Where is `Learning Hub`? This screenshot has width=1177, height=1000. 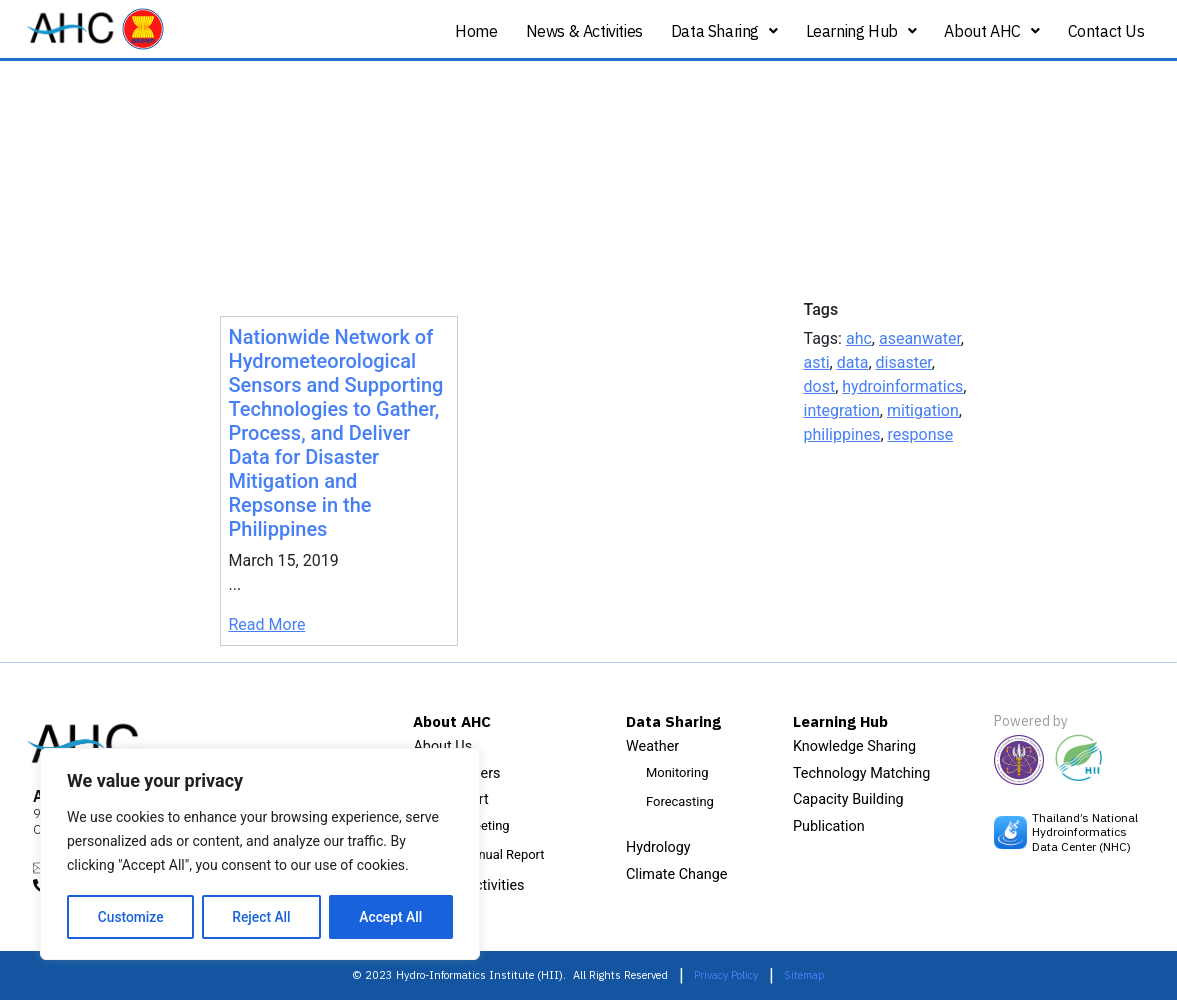 Learning Hub is located at coordinates (861, 31).